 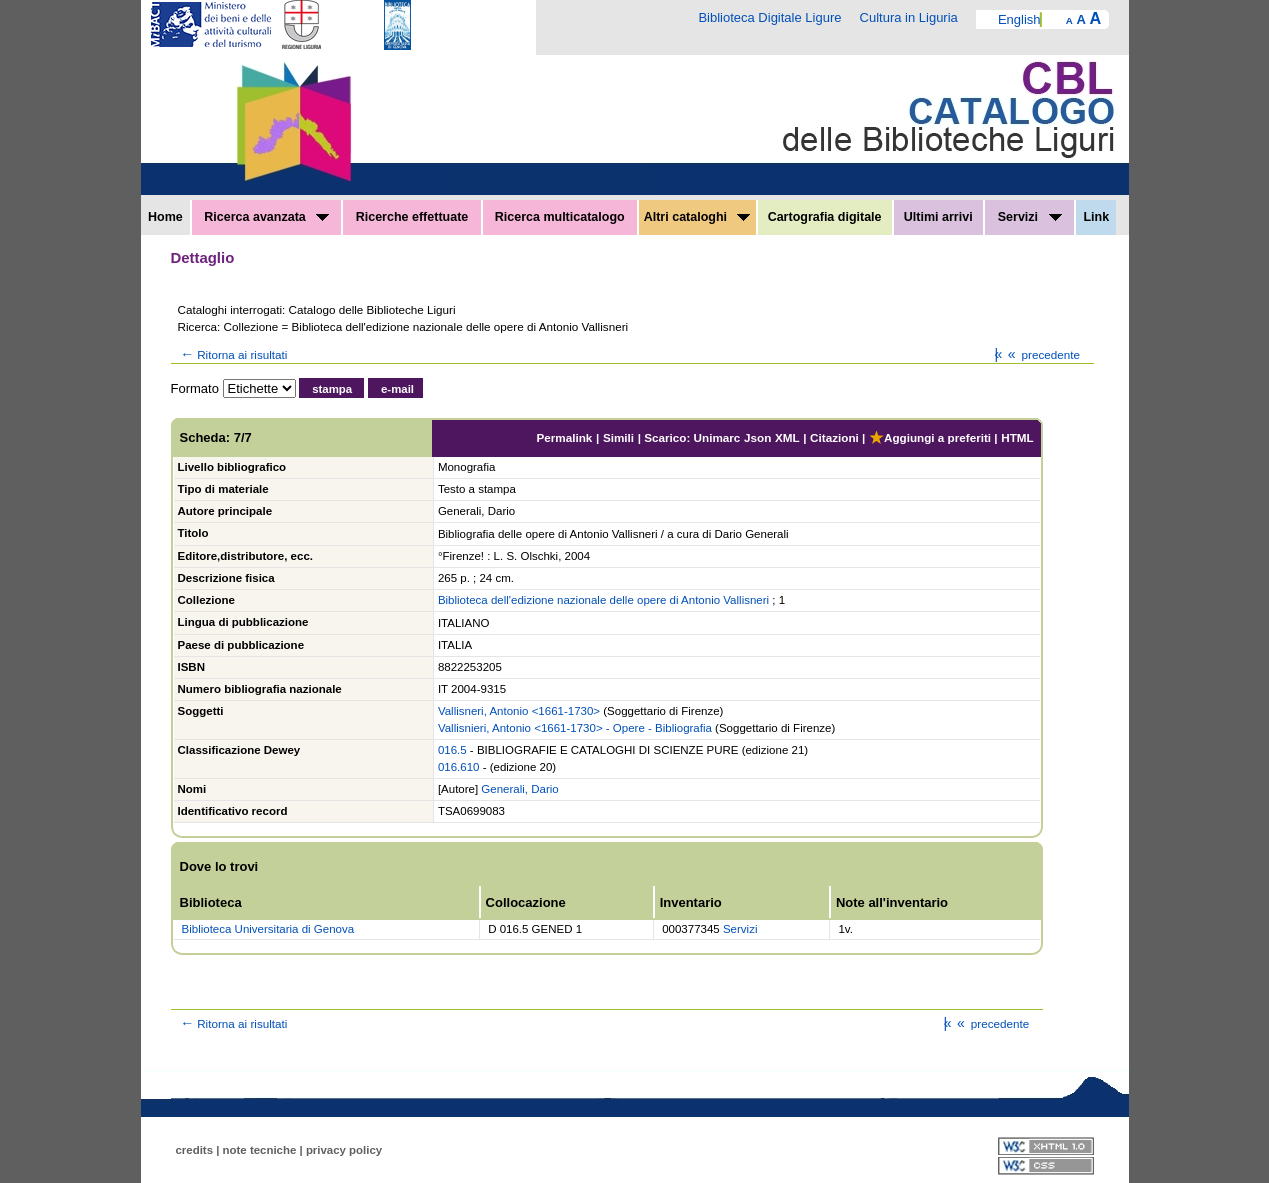 I want to click on Permalink, so click(x=564, y=437).